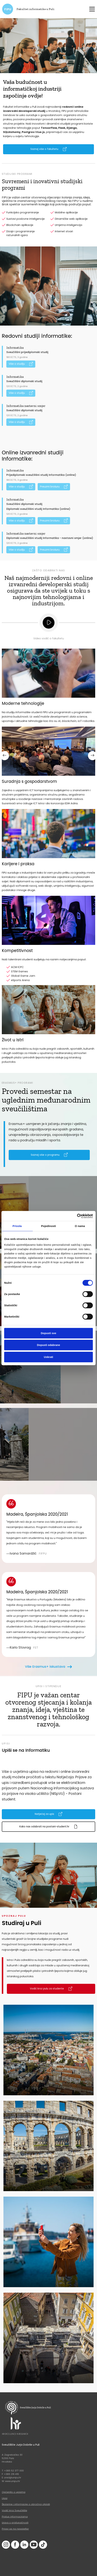 Image resolution: width=97 pixels, height=2576 pixels. Describe the element at coordinates (15, 2528) in the screenshot. I see `Prijavi se na newsletter` at that location.